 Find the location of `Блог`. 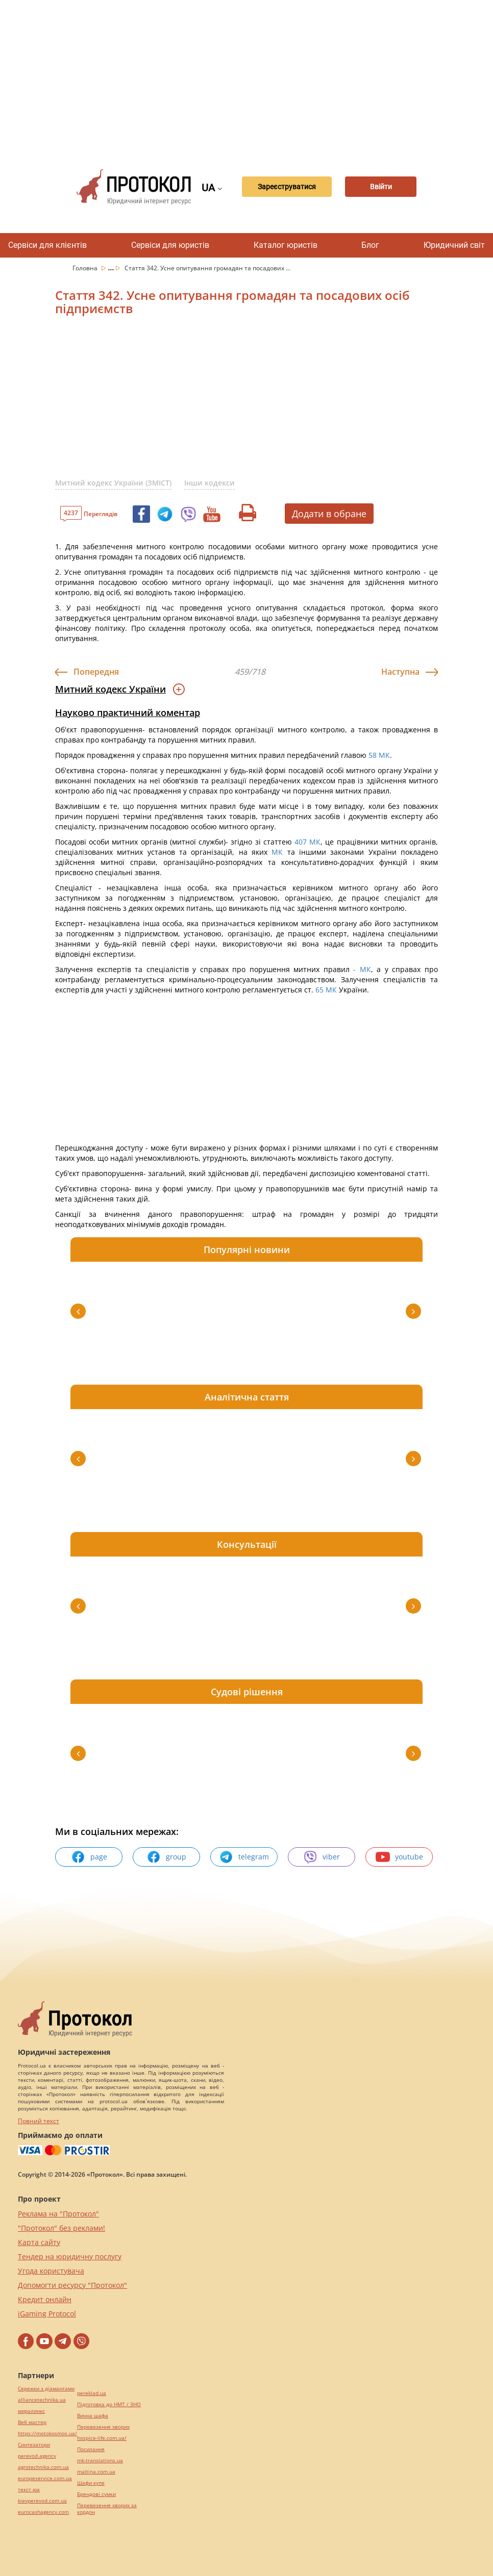

Блог is located at coordinates (370, 245).